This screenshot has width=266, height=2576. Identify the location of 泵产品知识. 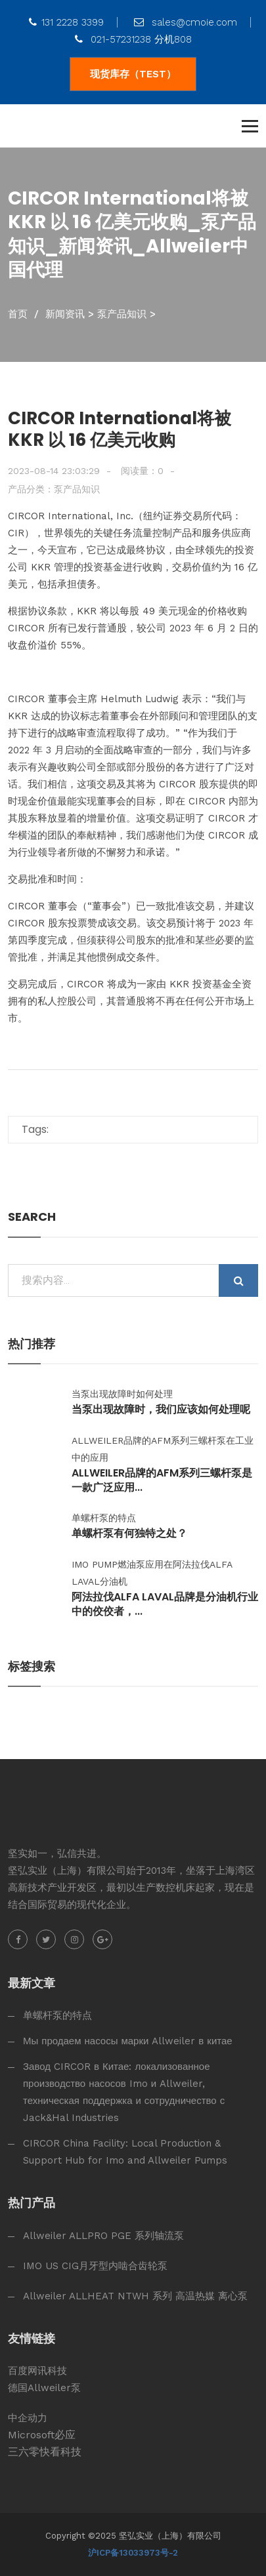
(121, 314).